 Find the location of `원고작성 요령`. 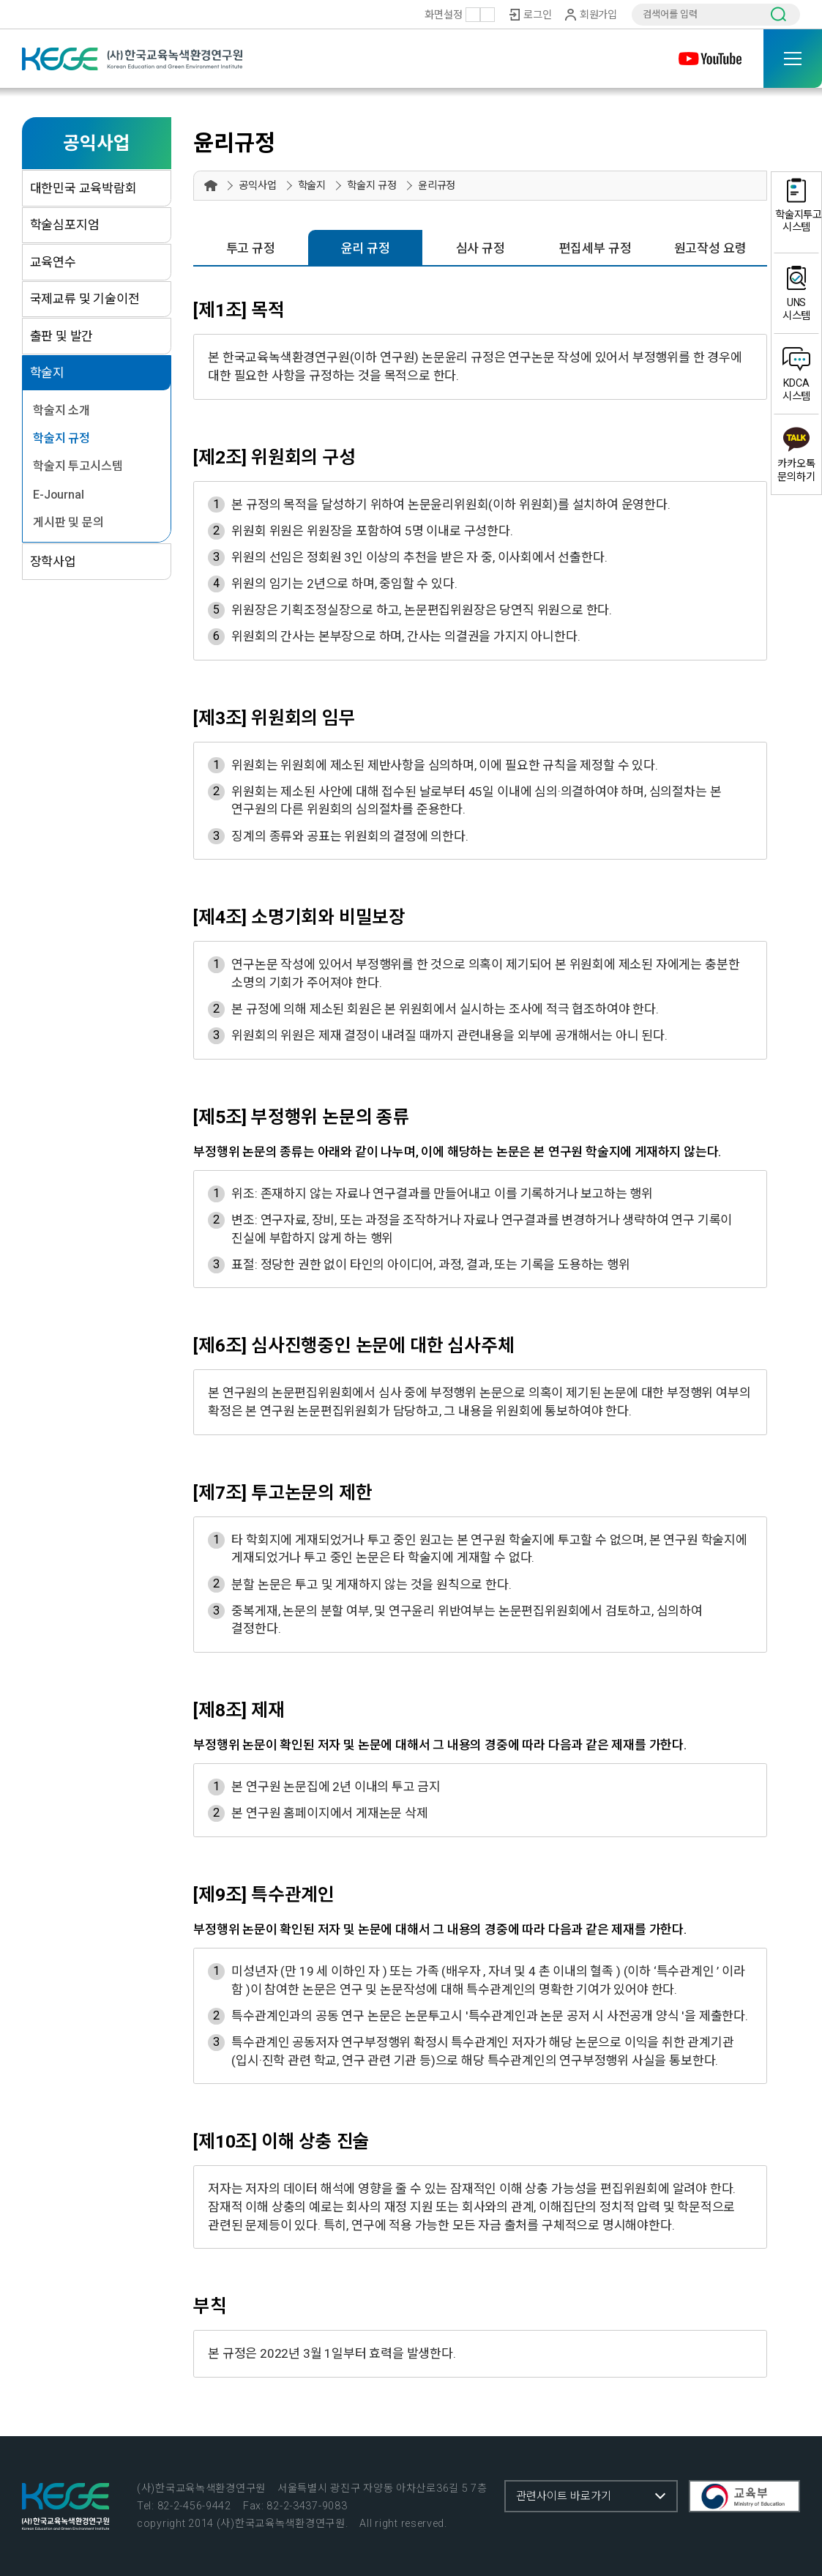

원고작성 요령 is located at coordinates (710, 248).